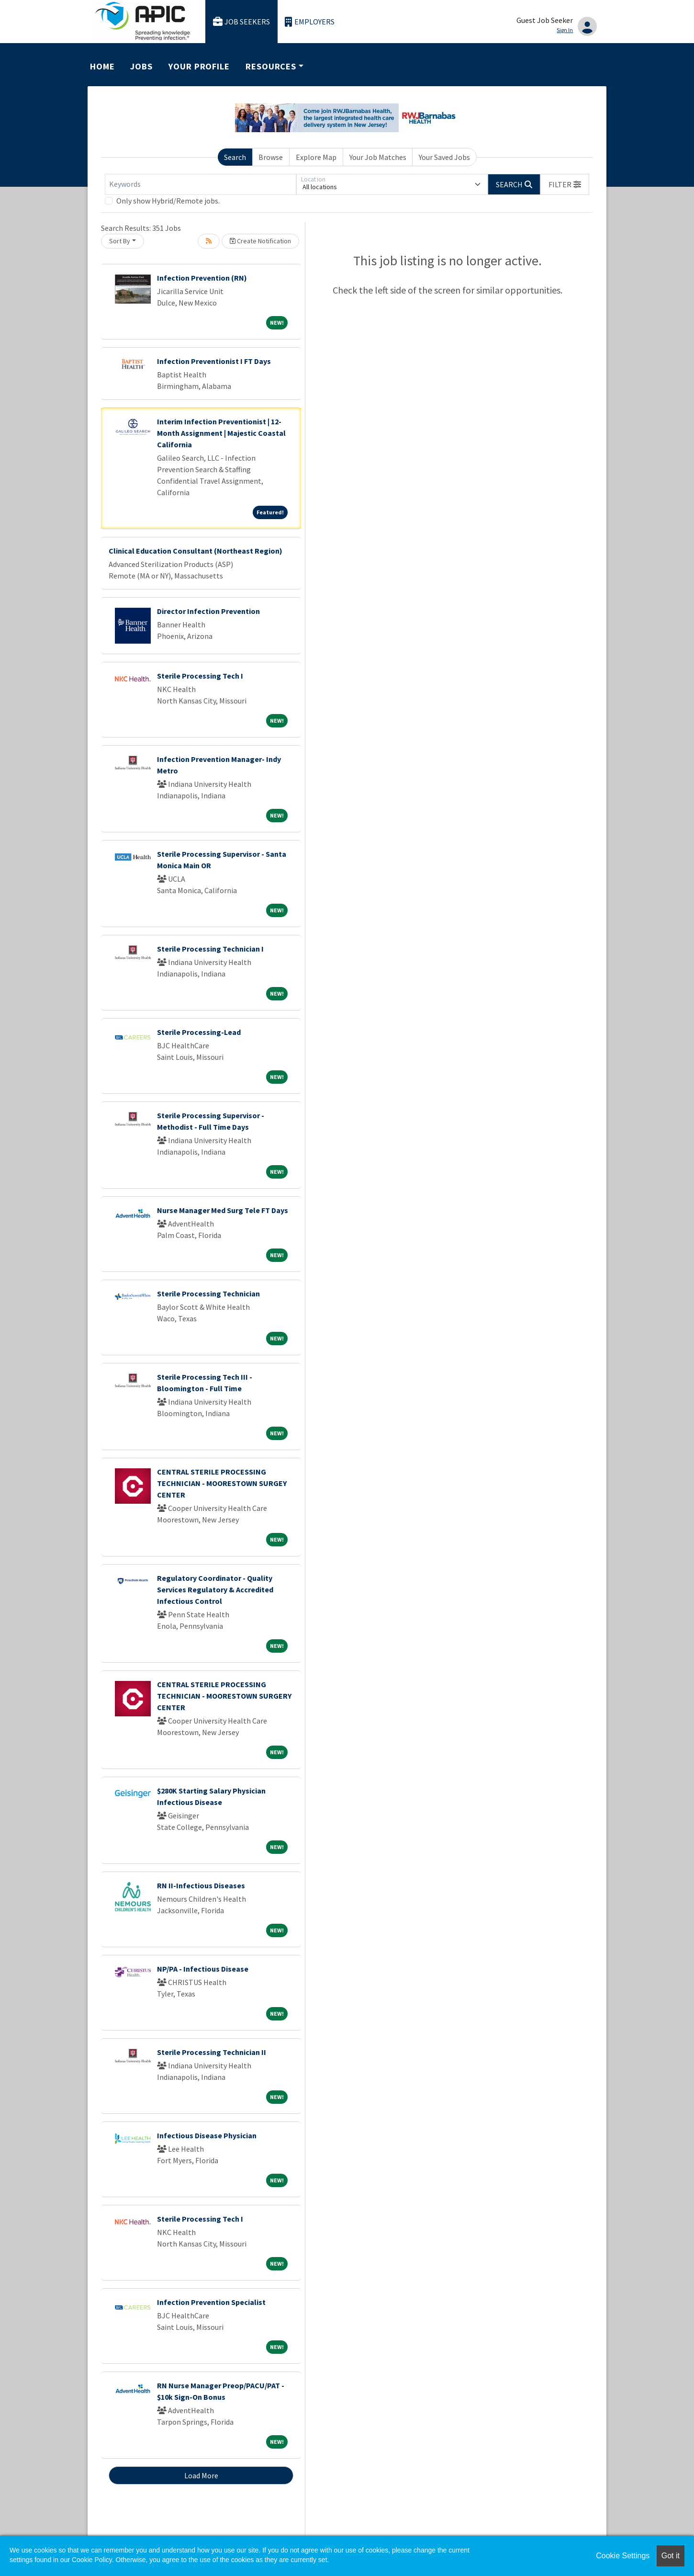  Describe the element at coordinates (202, 278) in the screenshot. I see `Infection Prevention (RN)` at that location.